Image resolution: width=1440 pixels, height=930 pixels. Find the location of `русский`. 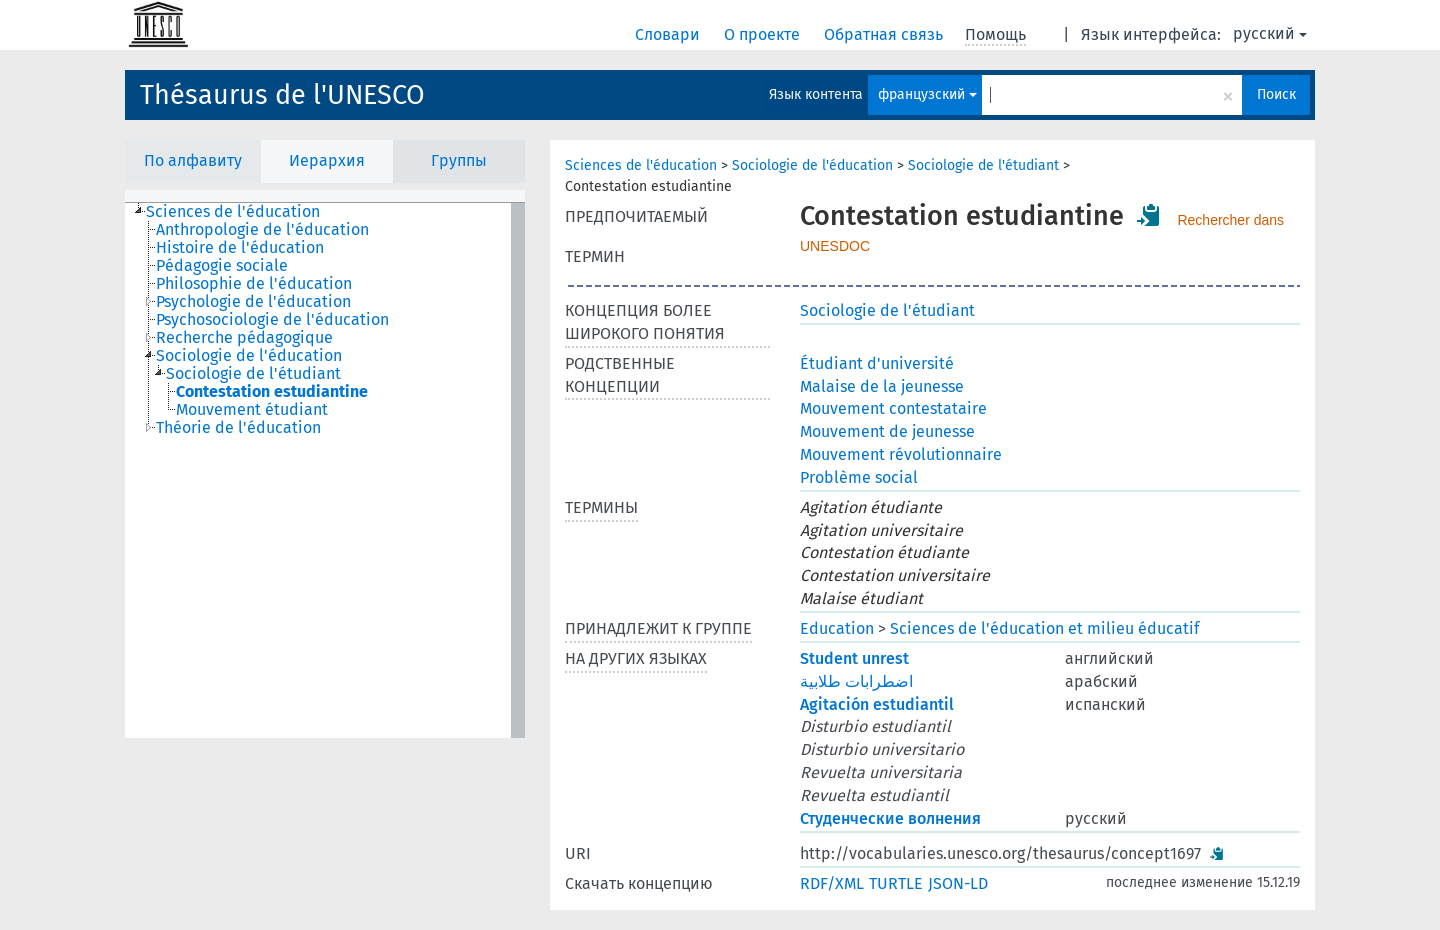

русский is located at coordinates (1270, 33).